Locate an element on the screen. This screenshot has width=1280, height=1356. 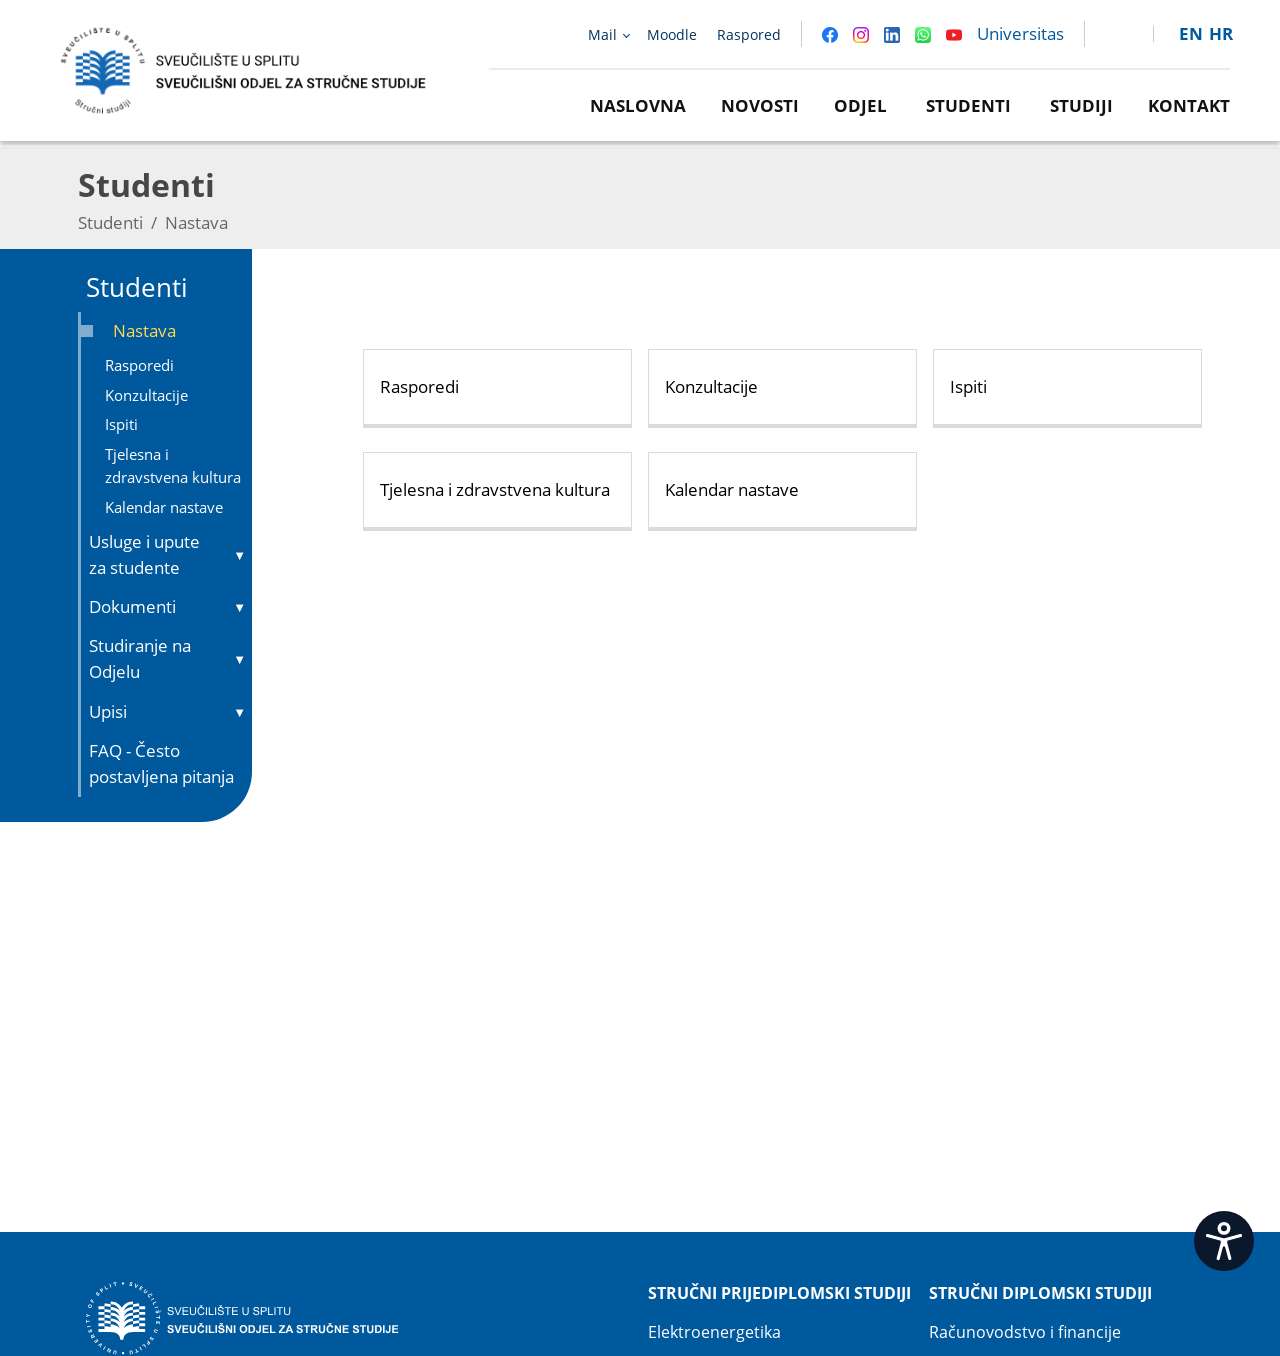
Naslovna is located at coordinates (638, 105).